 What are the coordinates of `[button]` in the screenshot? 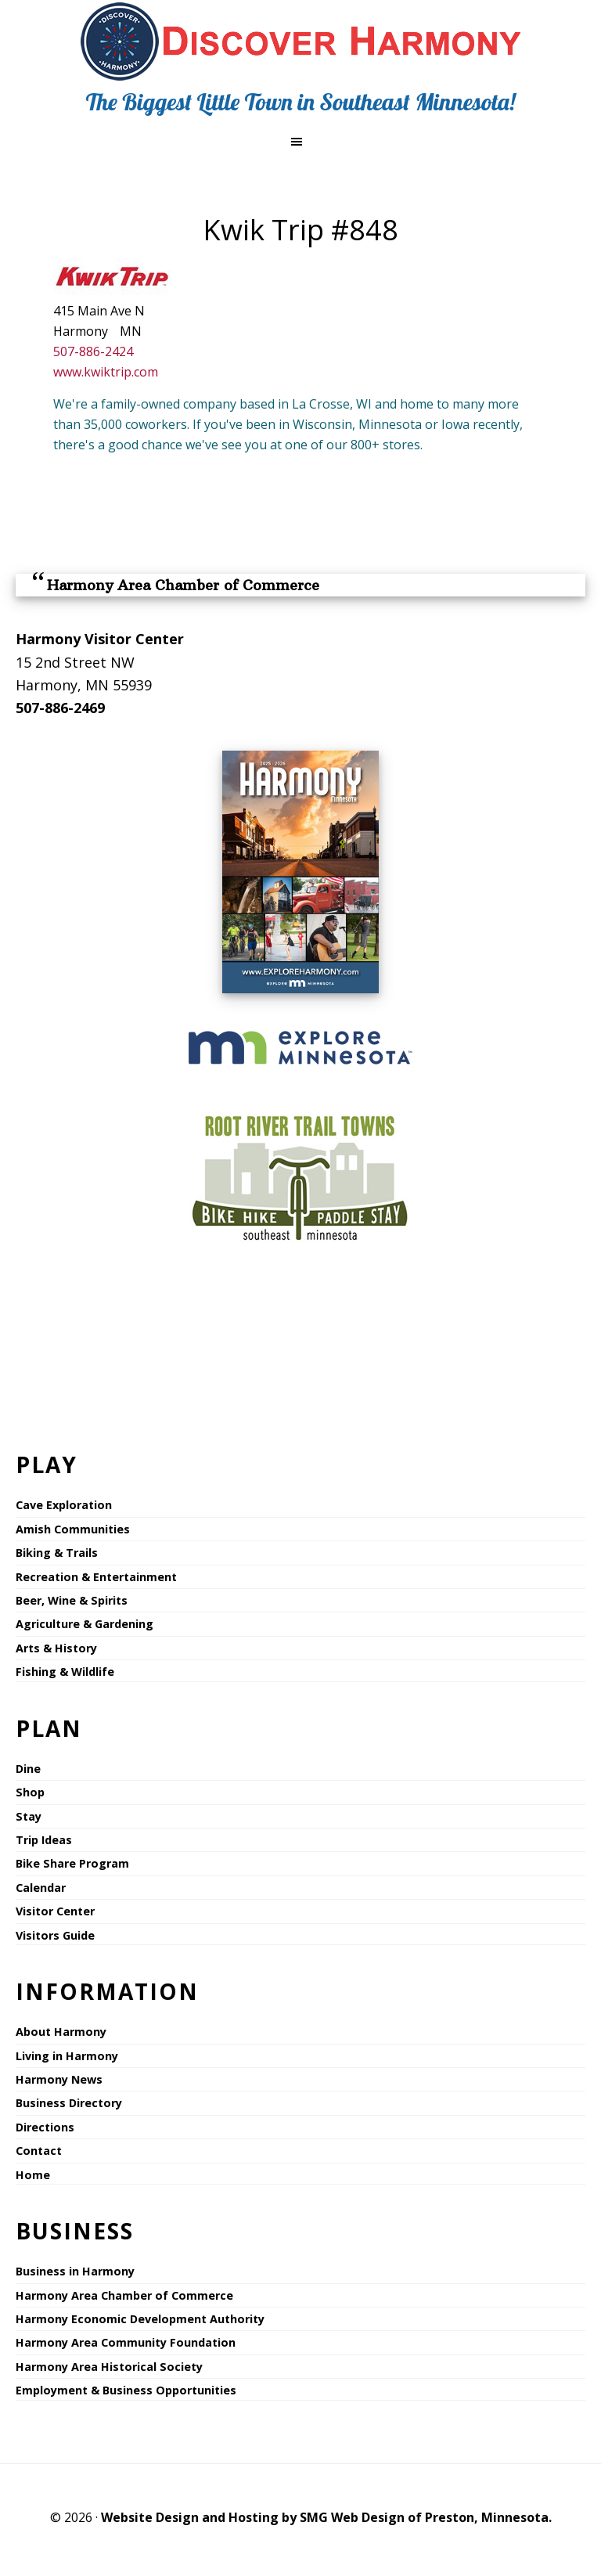 It's located at (300, 141).